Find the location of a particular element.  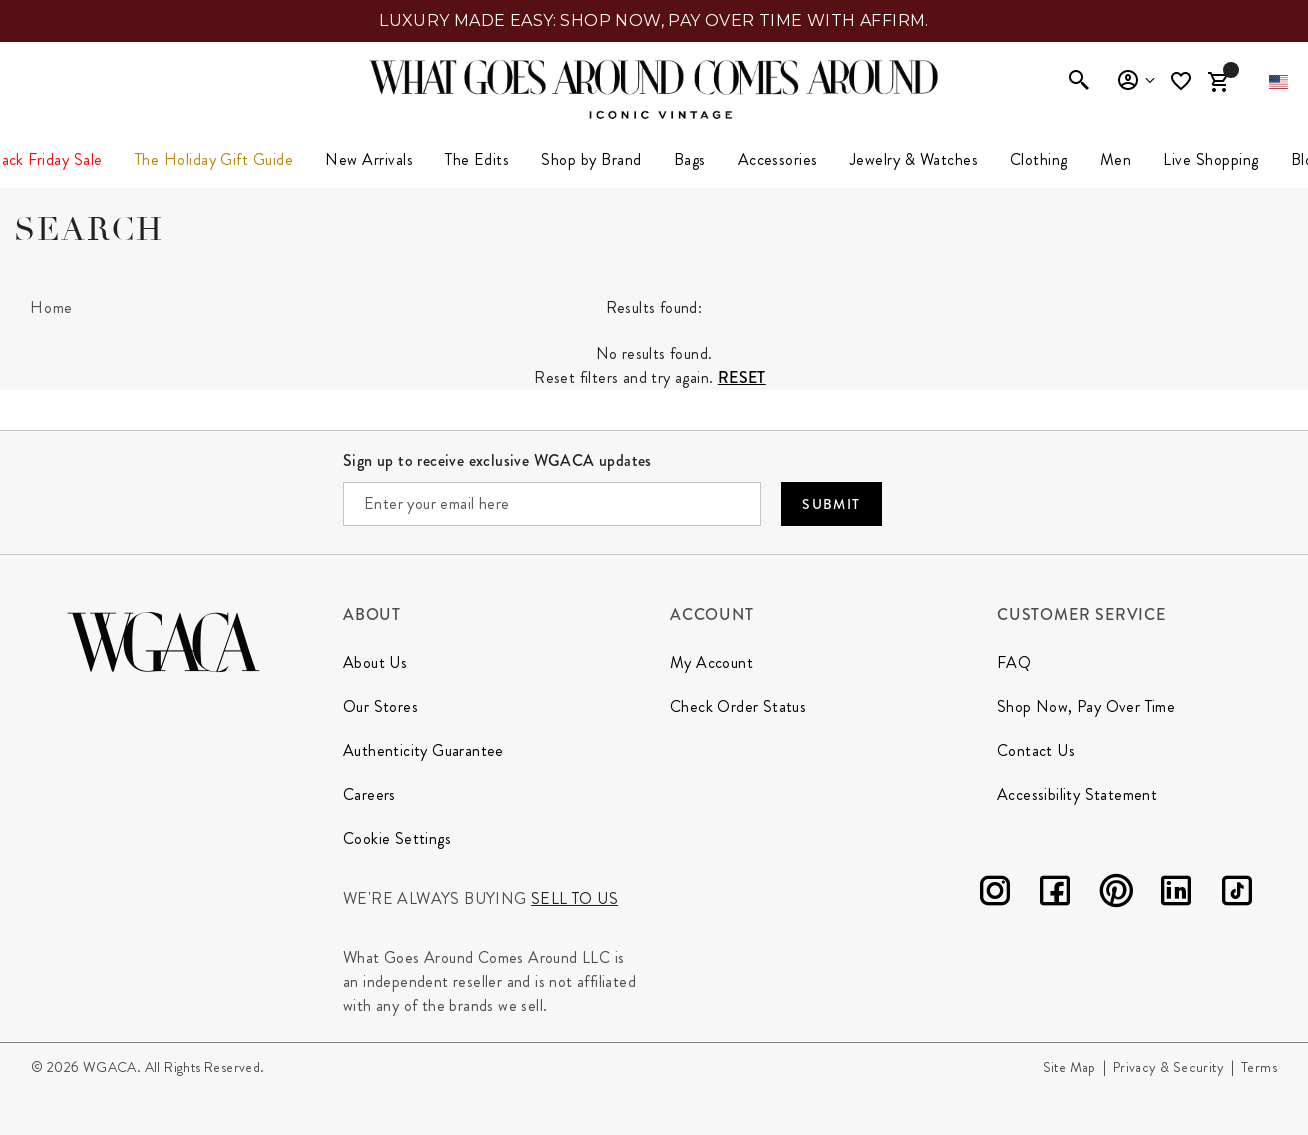

[tabpanel] is located at coordinates (654, 338).